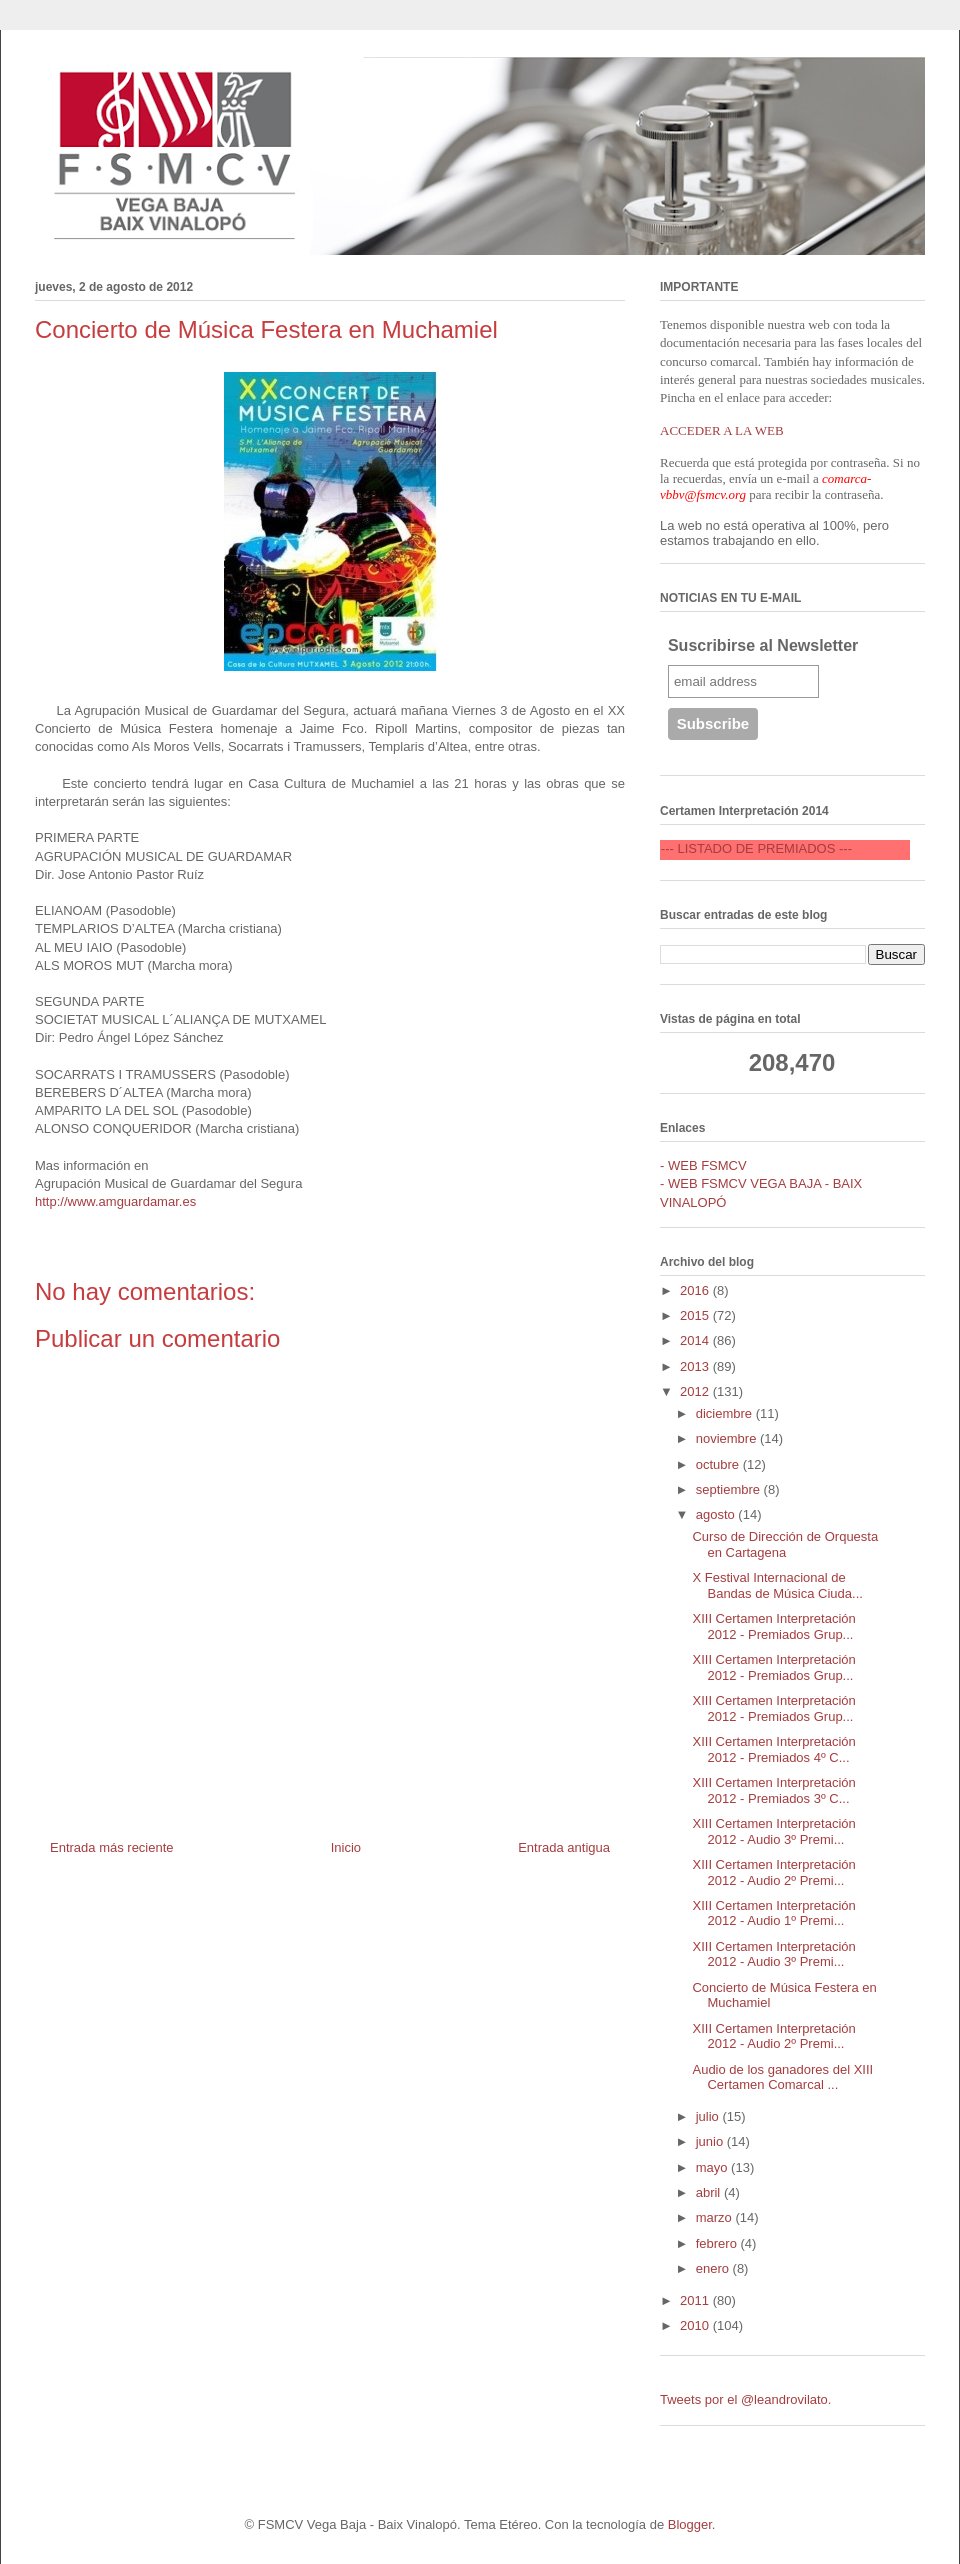  What do you see at coordinates (713, 2167) in the screenshot?
I see `mayo` at bounding box center [713, 2167].